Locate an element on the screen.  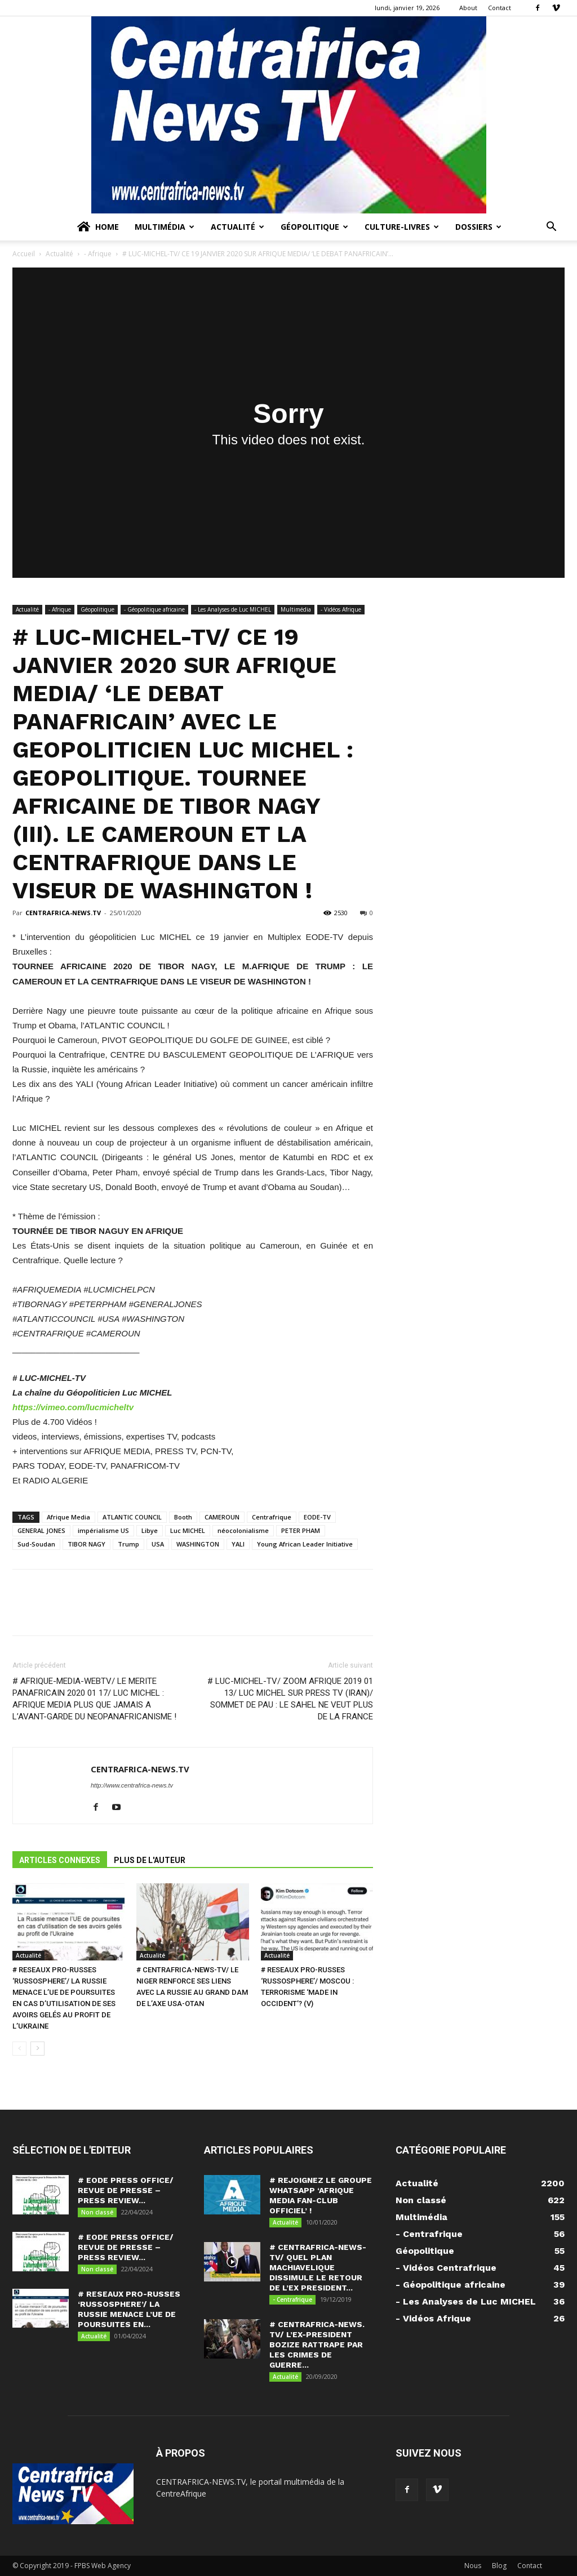
- Géopolitique africaine is located at coordinates (154, 609).